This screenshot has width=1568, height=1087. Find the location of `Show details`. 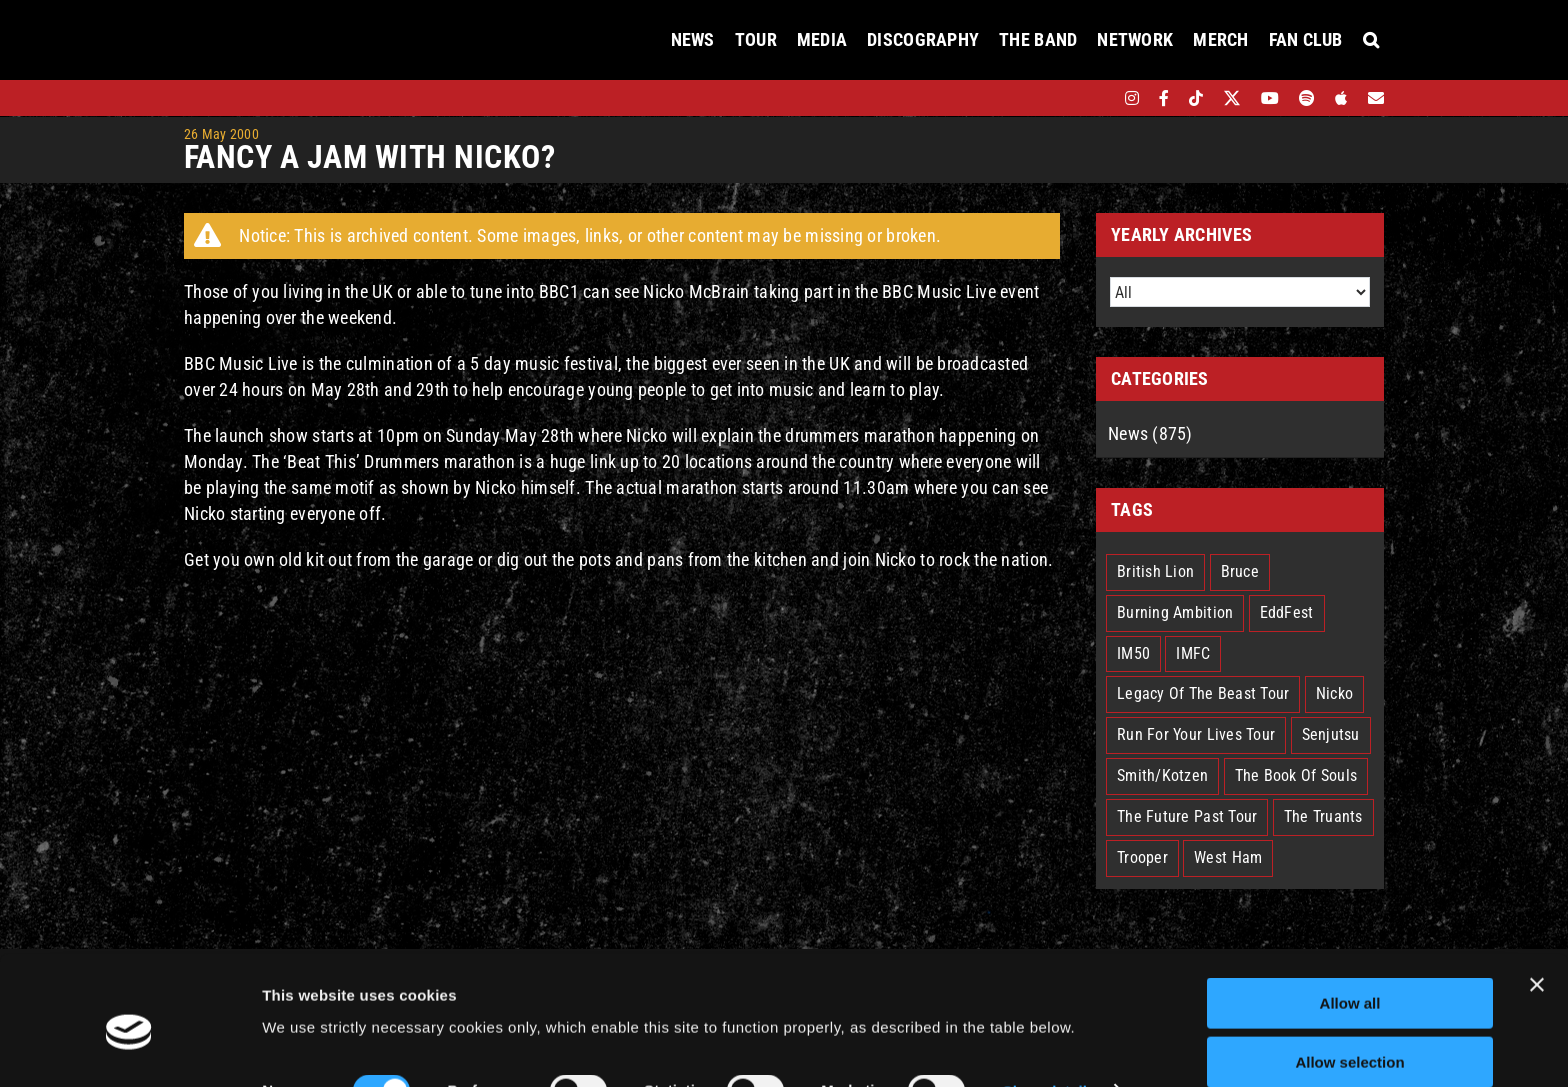

Show details is located at coordinates (1049, 1008).